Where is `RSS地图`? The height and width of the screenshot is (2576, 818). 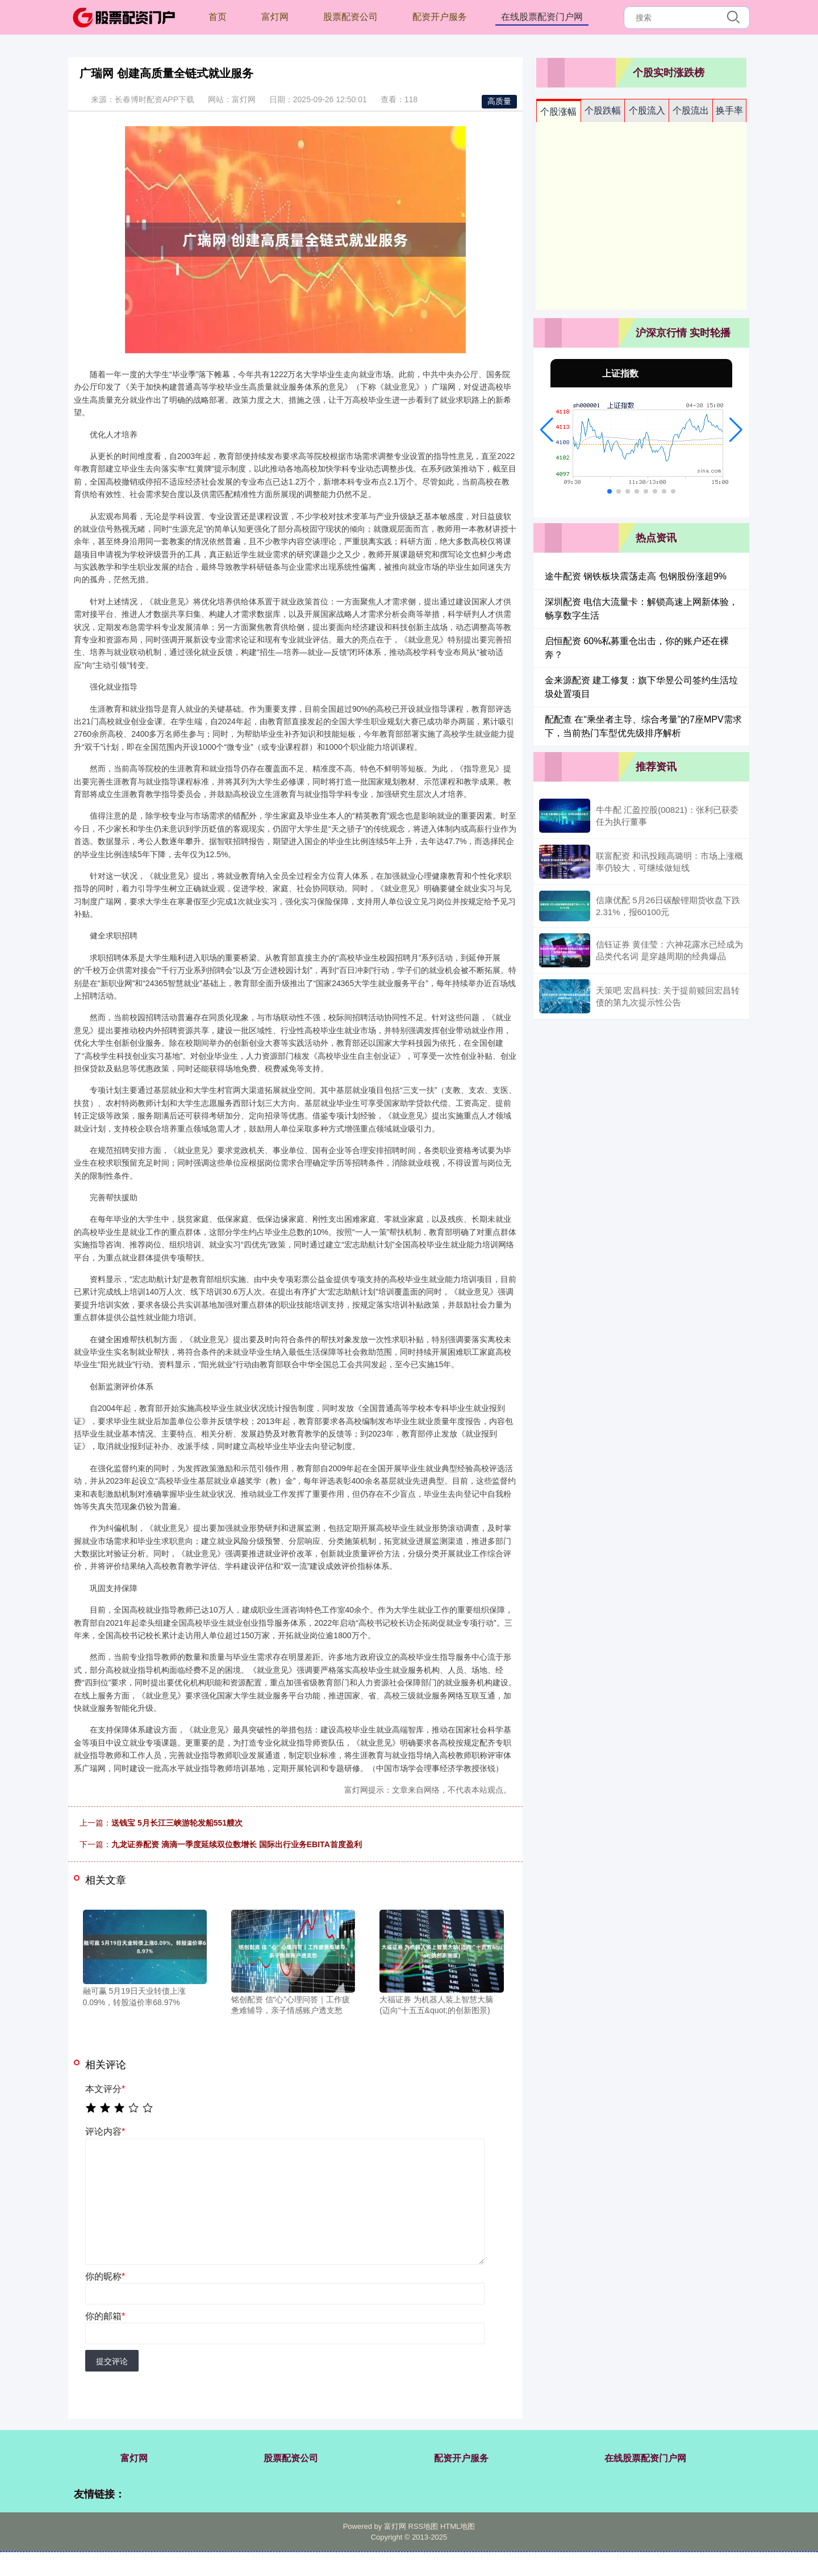 RSS地图 is located at coordinates (423, 2526).